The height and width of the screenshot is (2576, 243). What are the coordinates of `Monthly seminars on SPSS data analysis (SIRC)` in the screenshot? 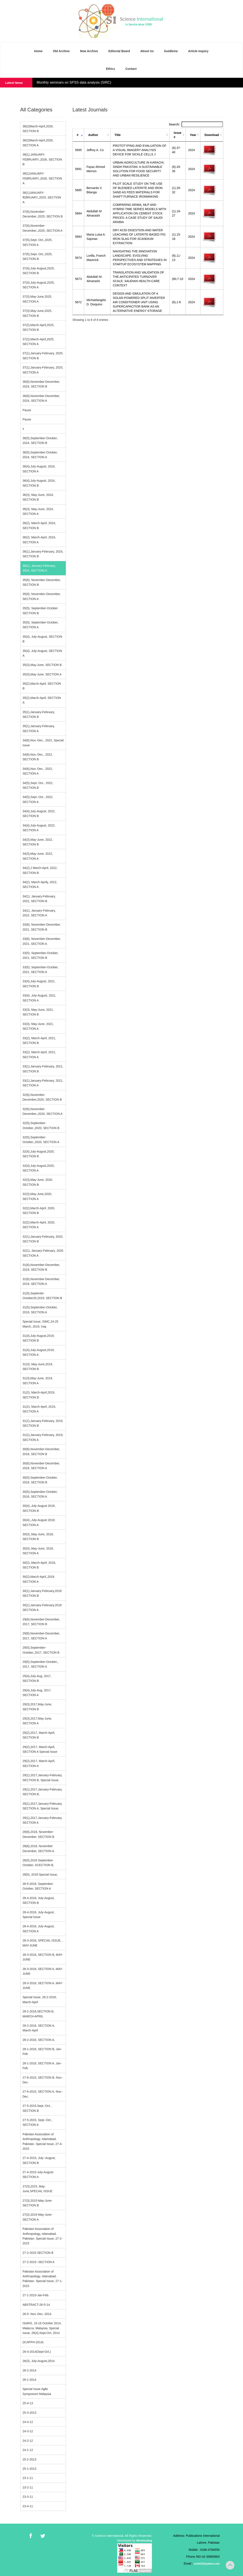 It's located at (74, 82).